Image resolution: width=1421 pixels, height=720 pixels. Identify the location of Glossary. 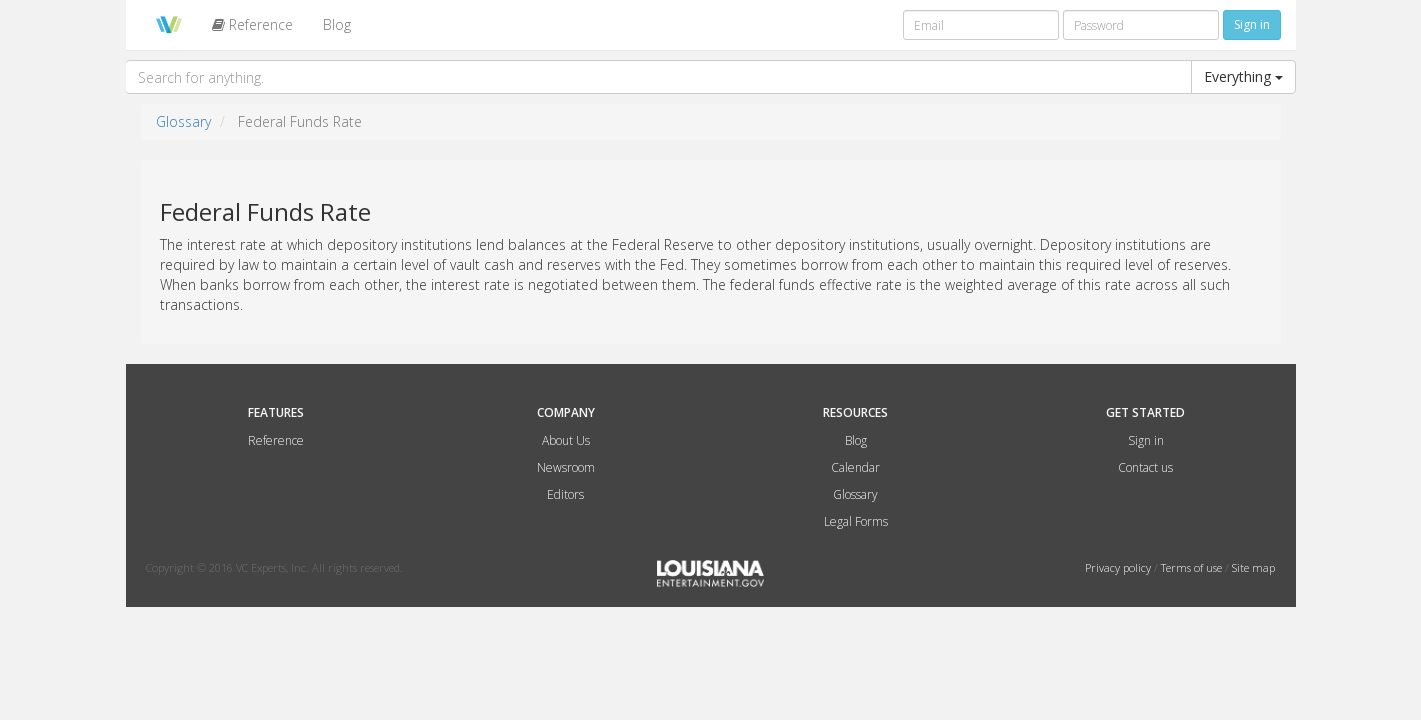
(183, 121).